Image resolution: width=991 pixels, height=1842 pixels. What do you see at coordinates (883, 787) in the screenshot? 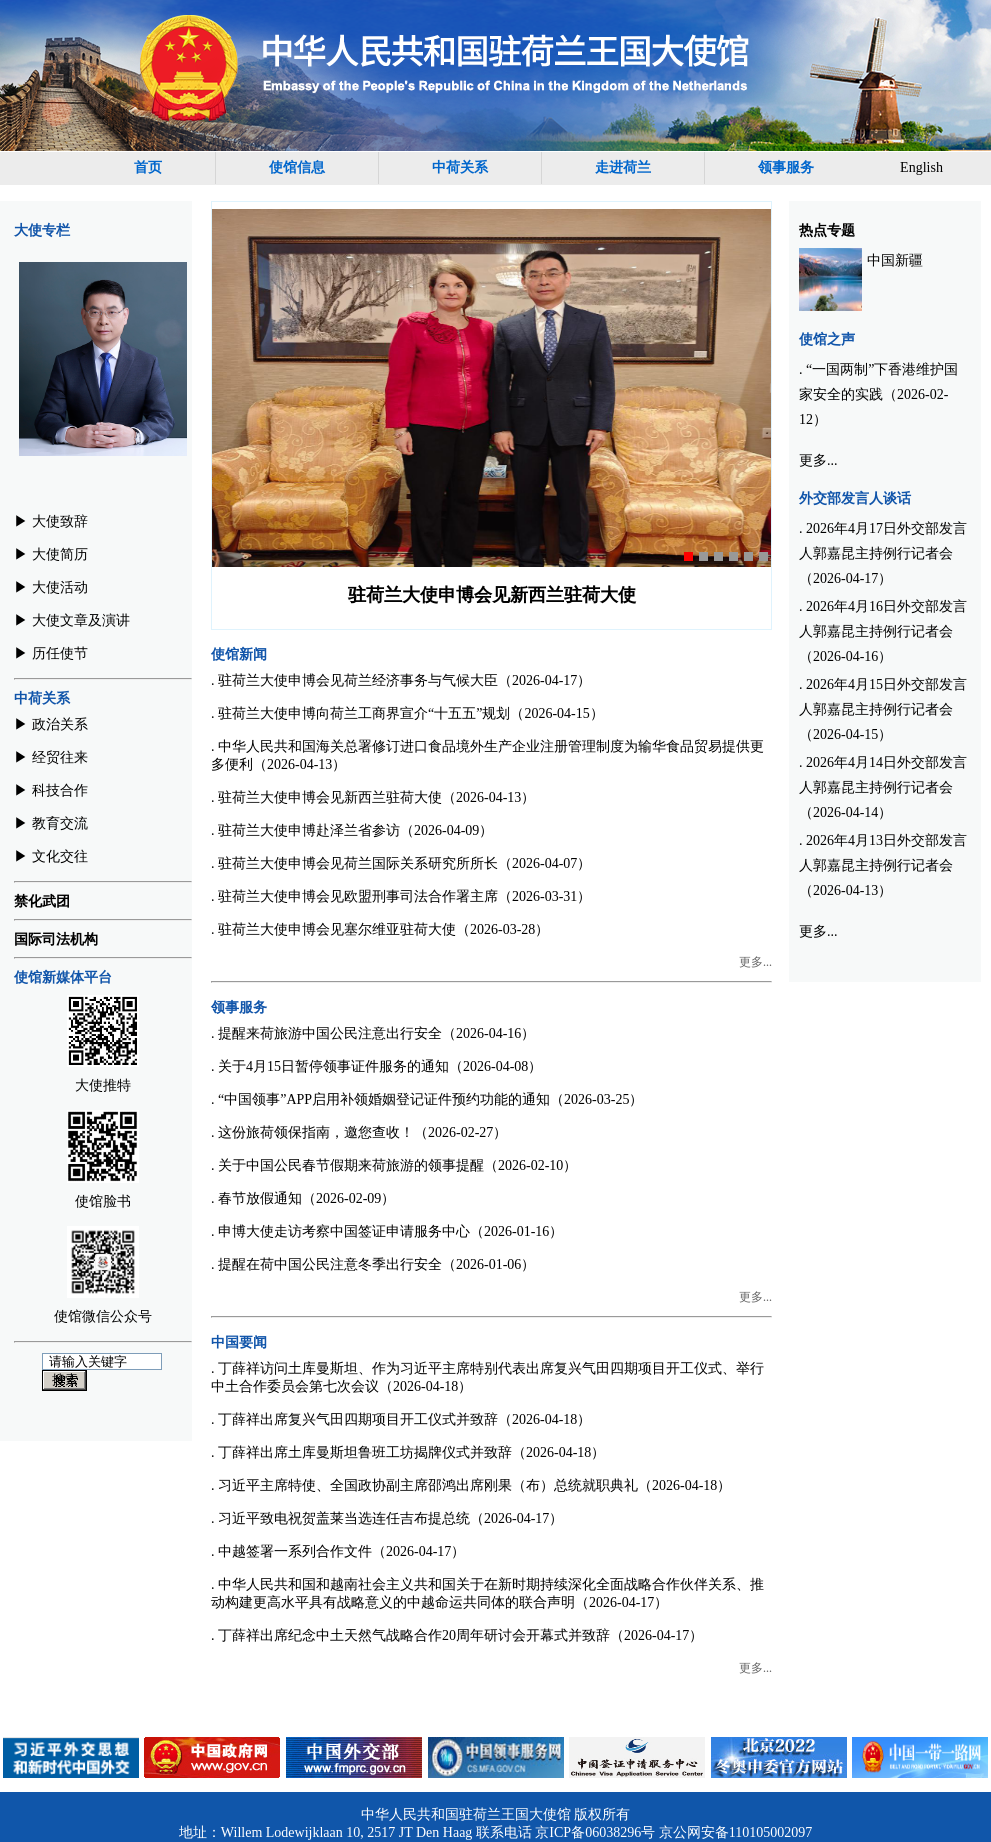
I see `. 2026年4月14日外交部发言人郭嘉昆主持例行记者会（2026-04-14）` at bounding box center [883, 787].